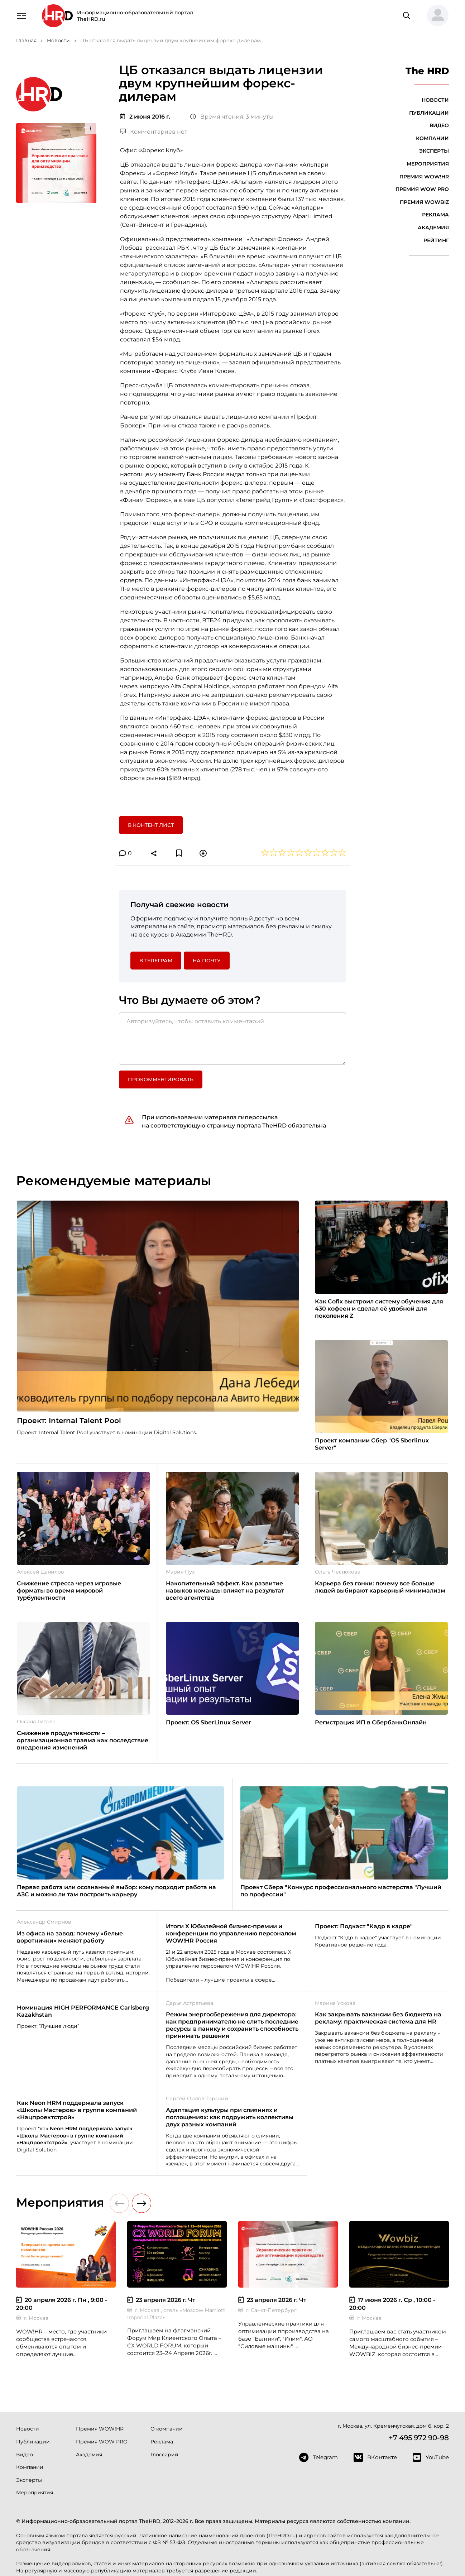 Image resolution: width=465 pixels, height=2576 pixels. I want to click on [button], so click(435, 16).